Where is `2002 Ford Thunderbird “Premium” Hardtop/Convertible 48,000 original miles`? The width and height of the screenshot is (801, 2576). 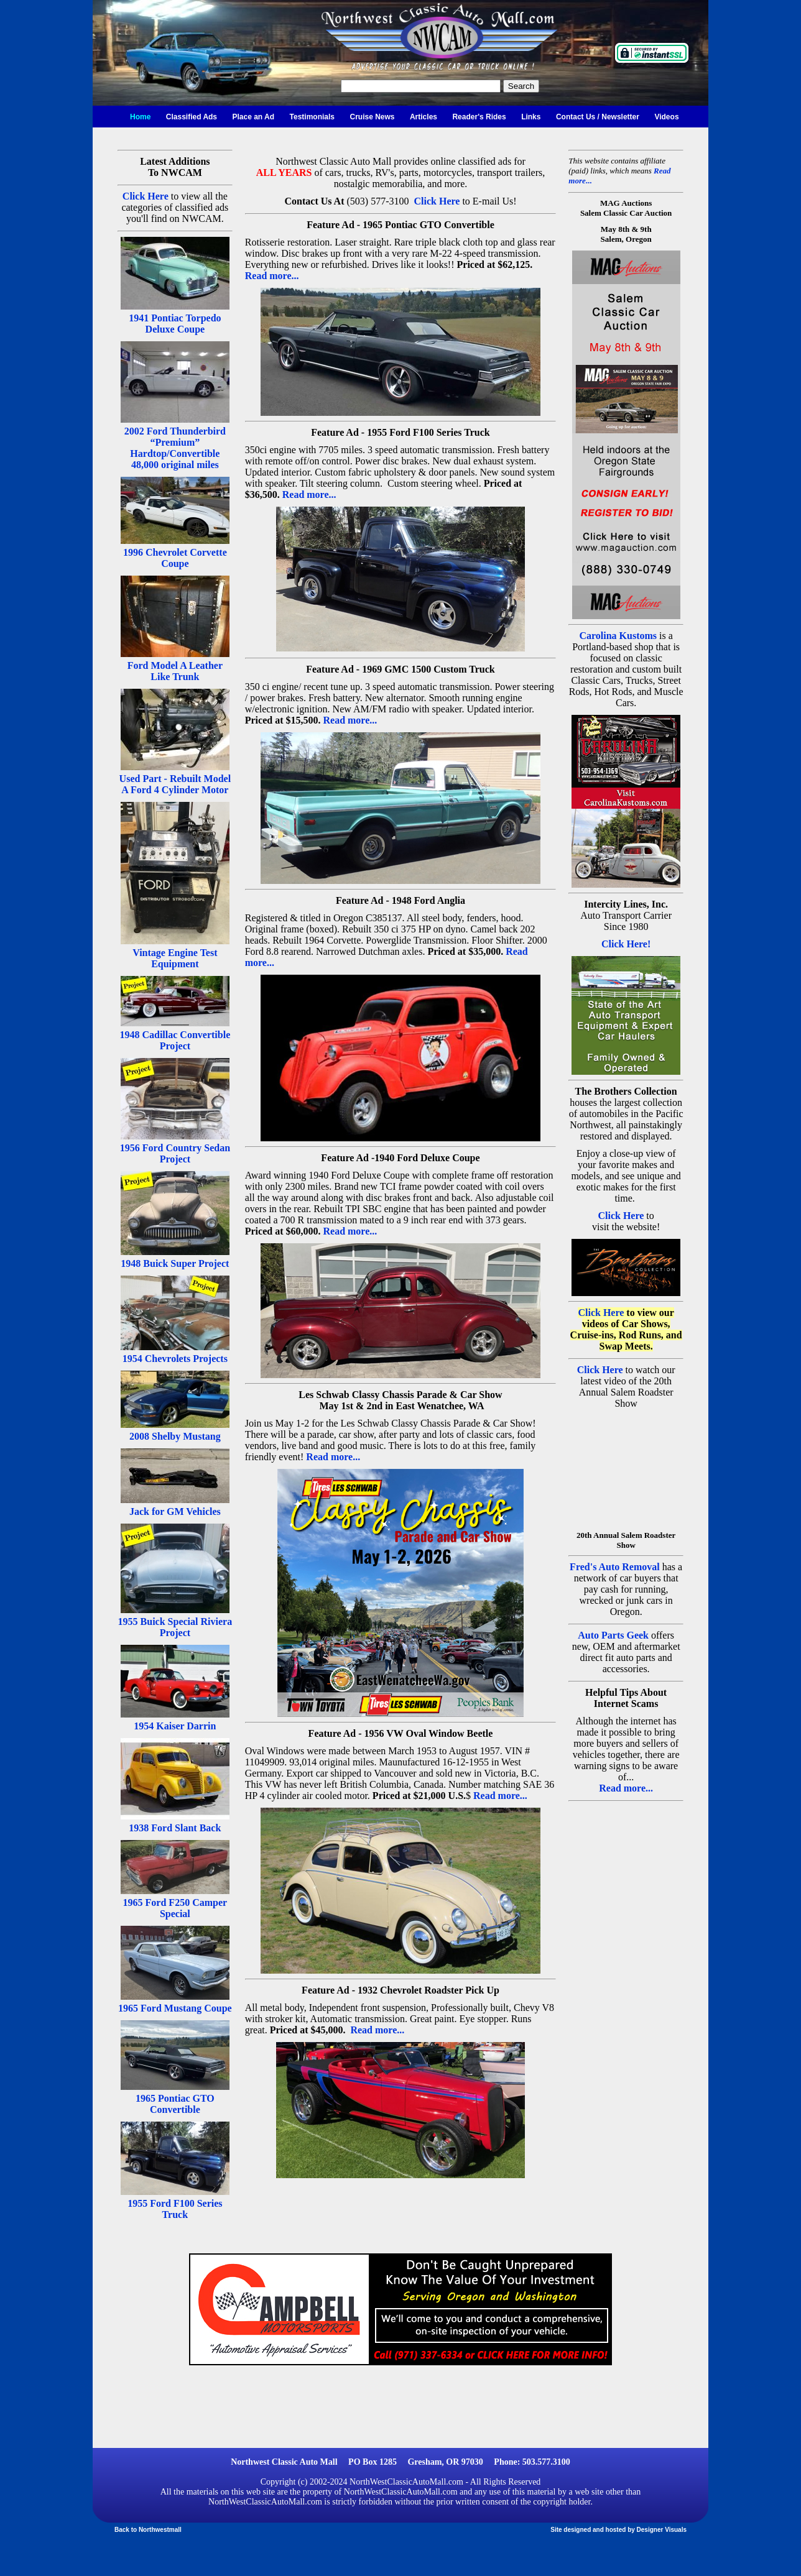 2002 Ford Thunderbird “Premium” Hardtop/Convertible 48,000 original miles is located at coordinates (175, 448).